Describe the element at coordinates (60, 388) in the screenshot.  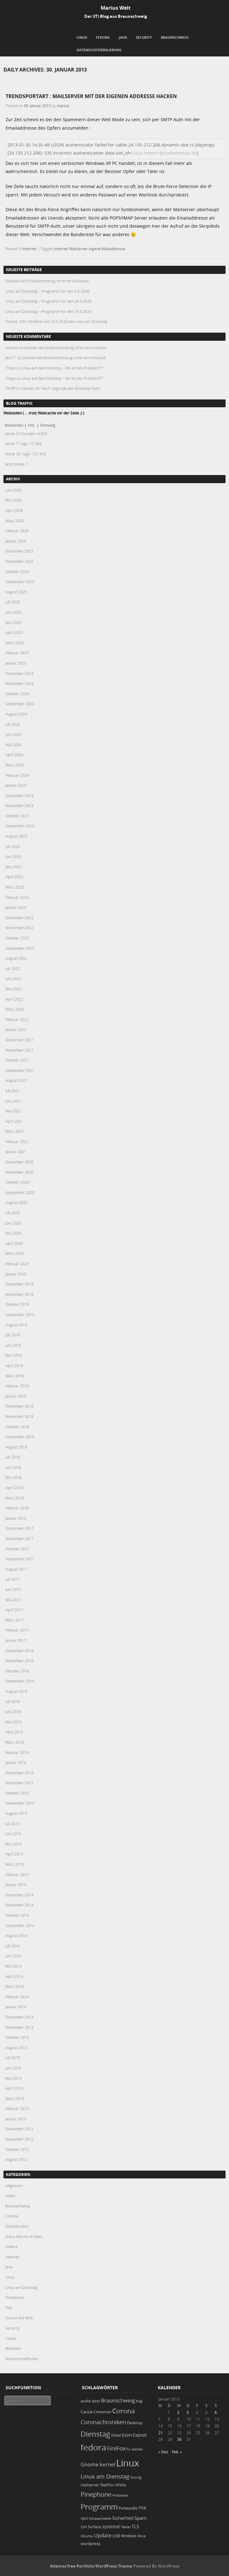
I see `Ubuntu 24: Nach Upgrade den Bootloop fixen` at that location.